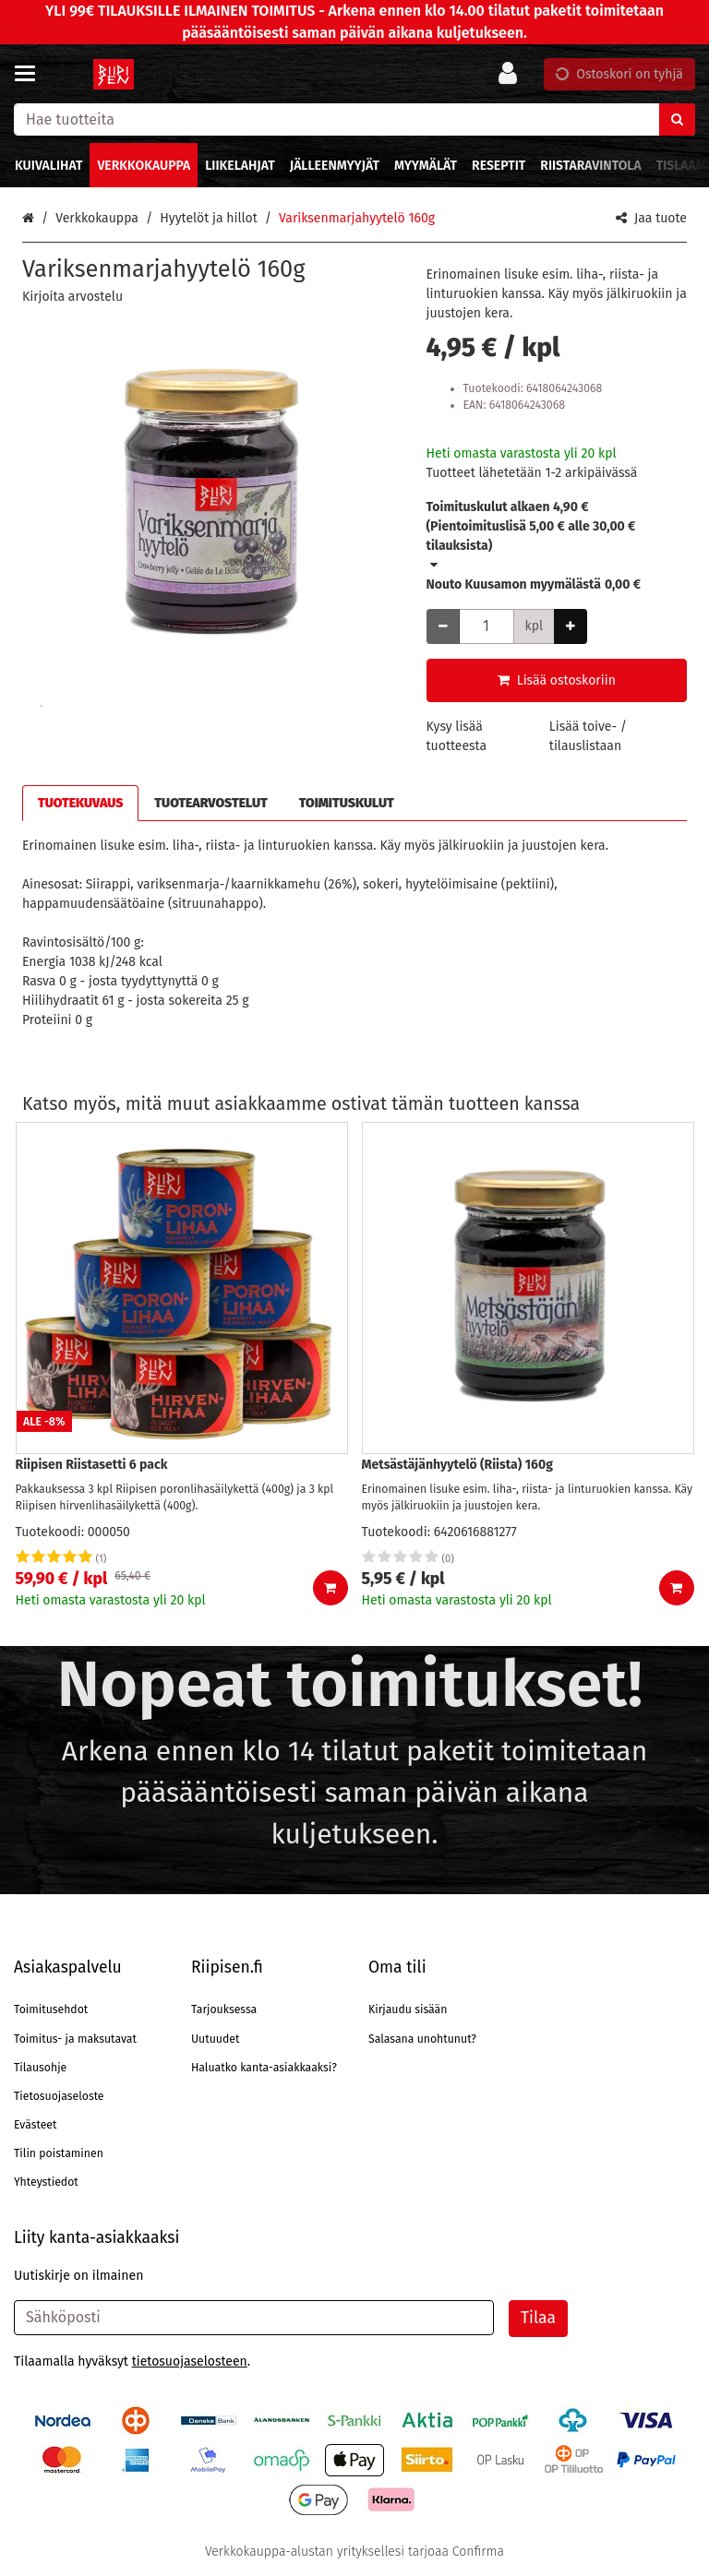 The image size is (709, 2576). I want to click on [Tilaa], so click(538, 2318).